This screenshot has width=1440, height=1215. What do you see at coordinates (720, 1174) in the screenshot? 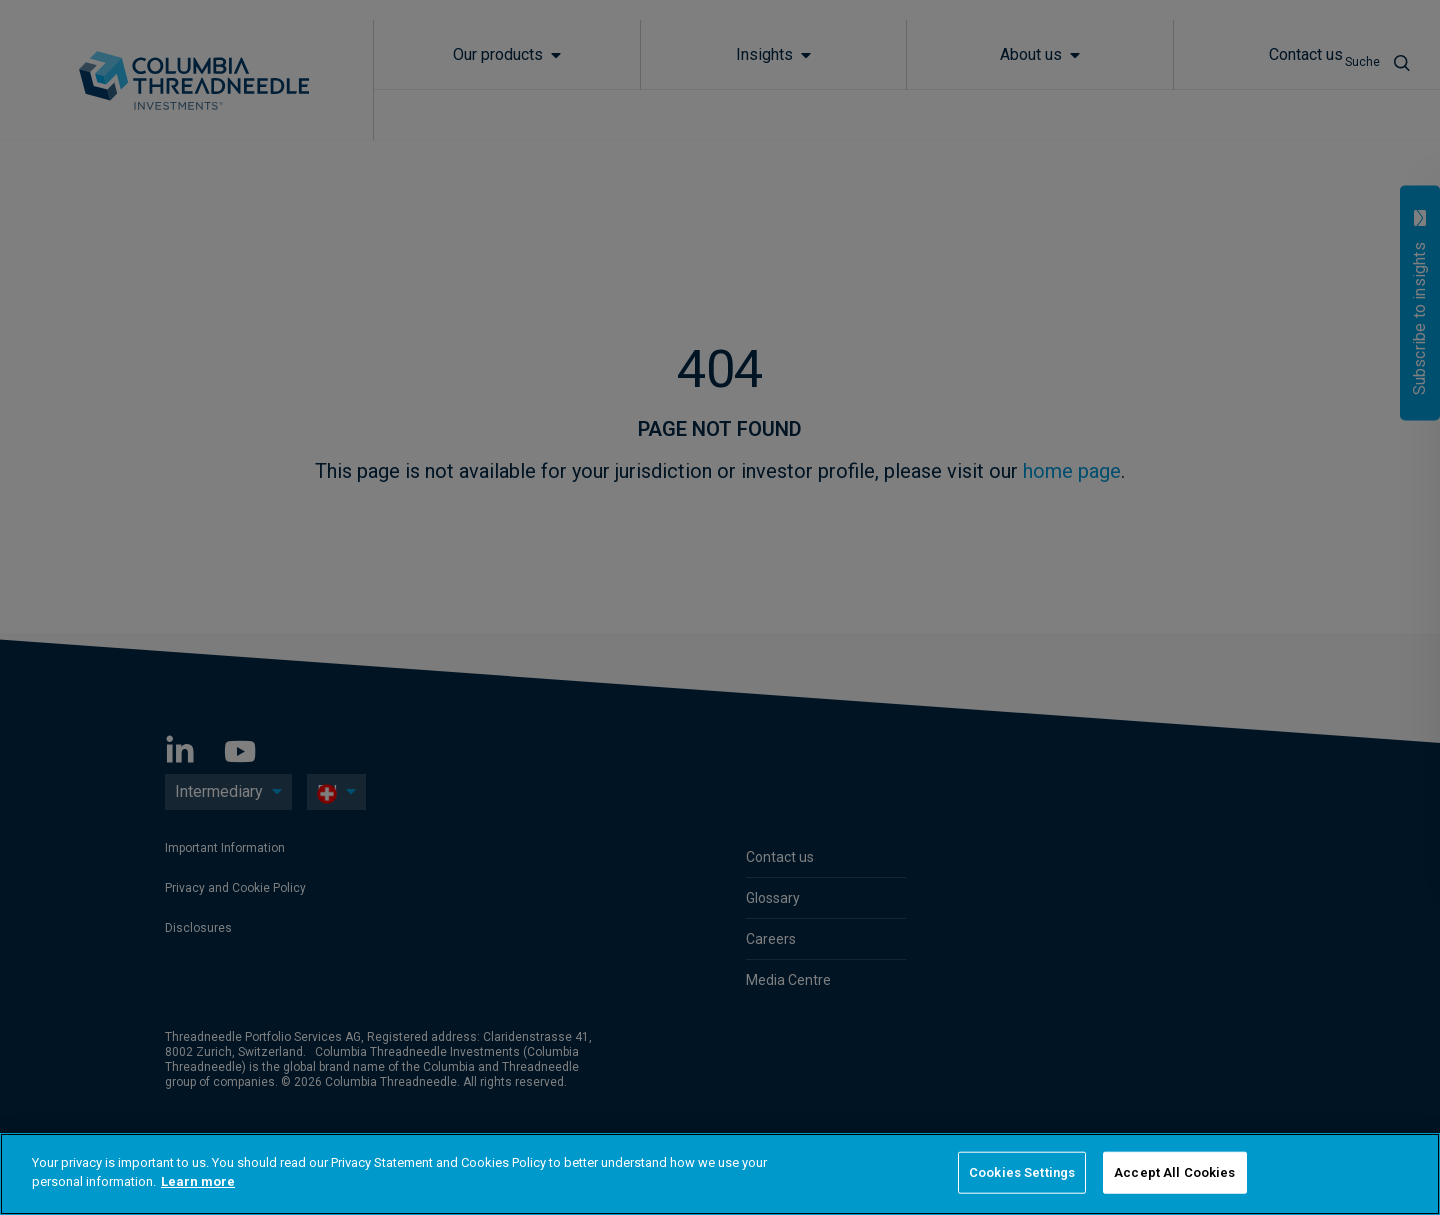
I see `[region]` at bounding box center [720, 1174].